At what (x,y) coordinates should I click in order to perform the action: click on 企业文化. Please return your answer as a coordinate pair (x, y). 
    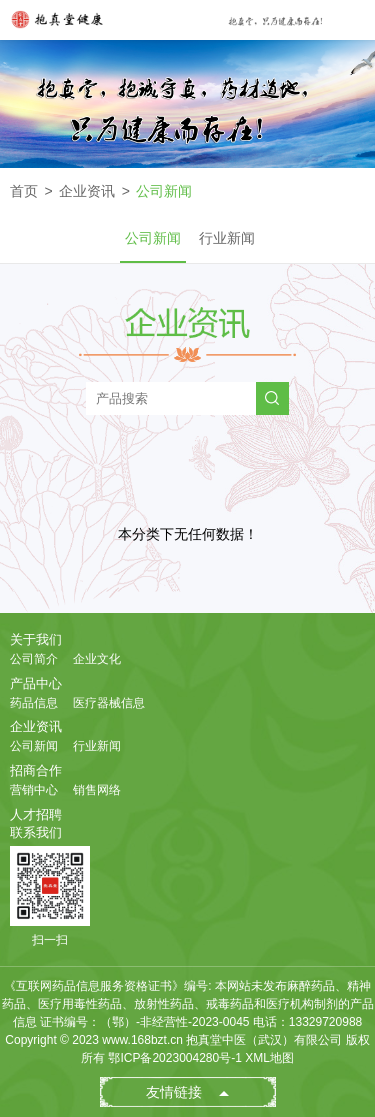
    Looking at the image, I should click on (97, 659).